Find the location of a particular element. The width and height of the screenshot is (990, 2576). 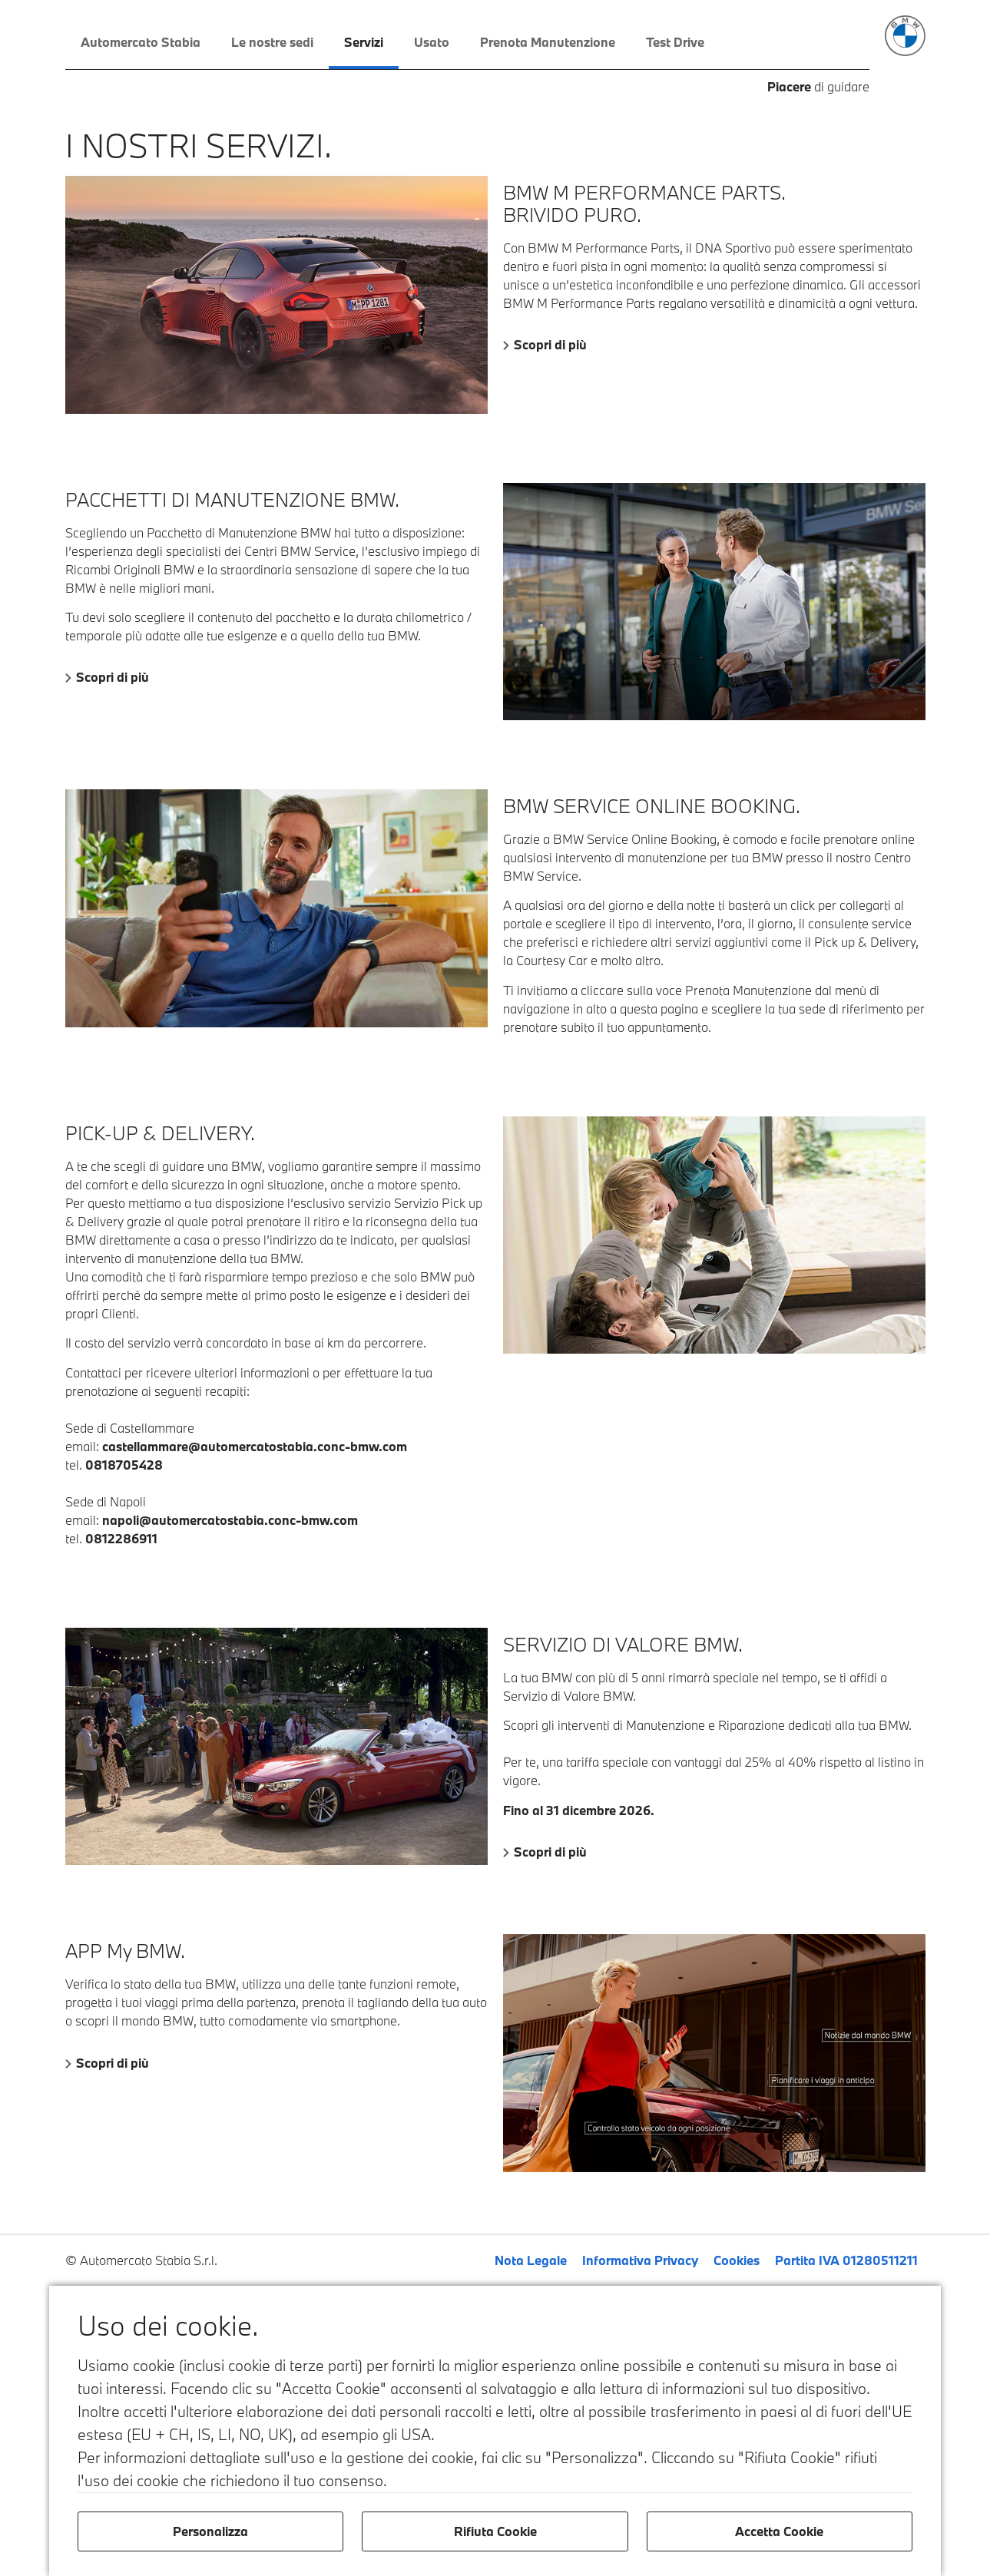

castellammare@automercatostabia.conc-bmw.com is located at coordinates (254, 1446).